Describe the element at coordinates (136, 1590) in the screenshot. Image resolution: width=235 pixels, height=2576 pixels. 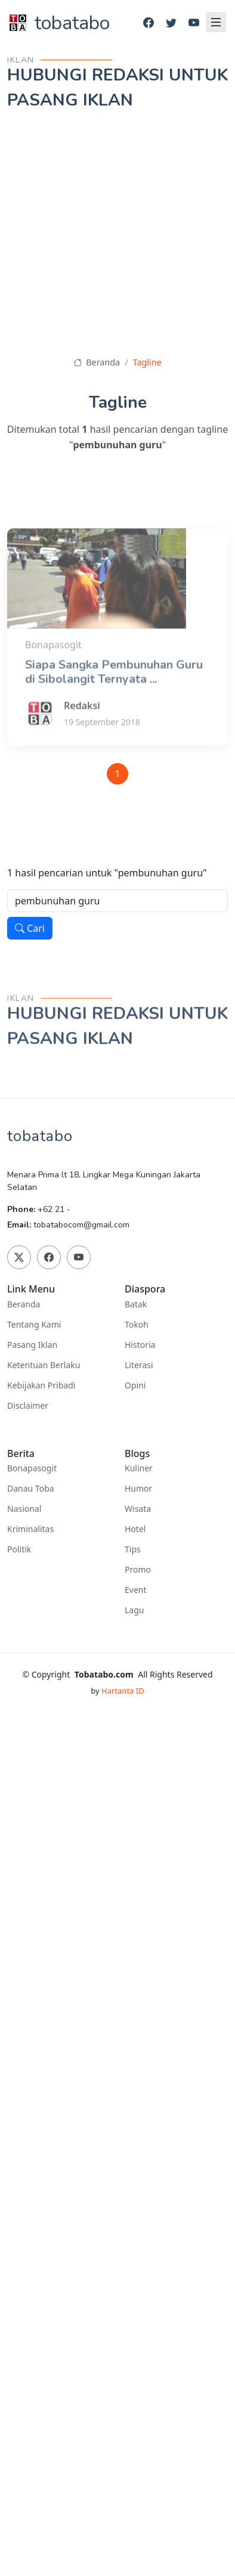
I see `Event` at that location.